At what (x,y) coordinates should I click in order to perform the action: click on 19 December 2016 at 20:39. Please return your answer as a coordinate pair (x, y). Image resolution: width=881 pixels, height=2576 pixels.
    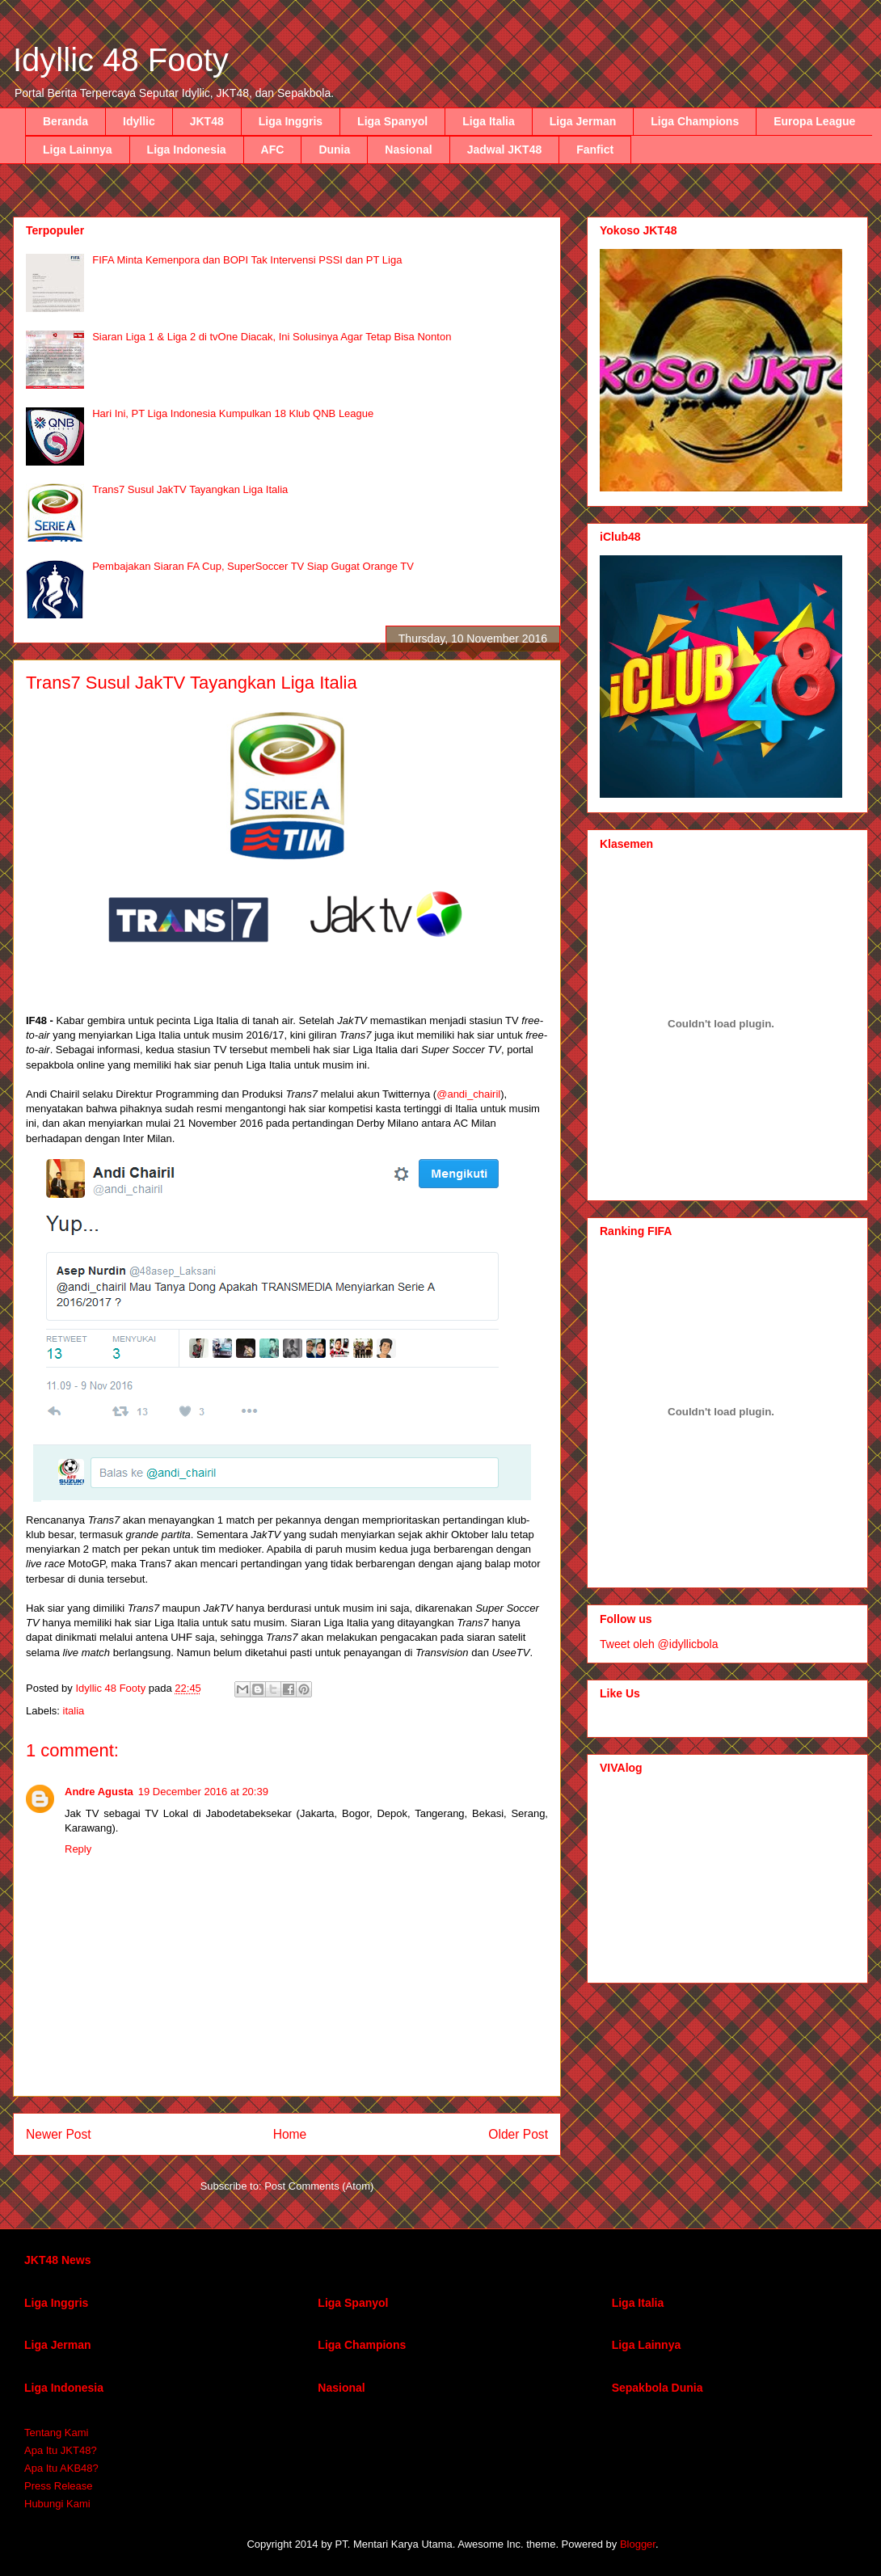
    Looking at the image, I should click on (203, 1791).